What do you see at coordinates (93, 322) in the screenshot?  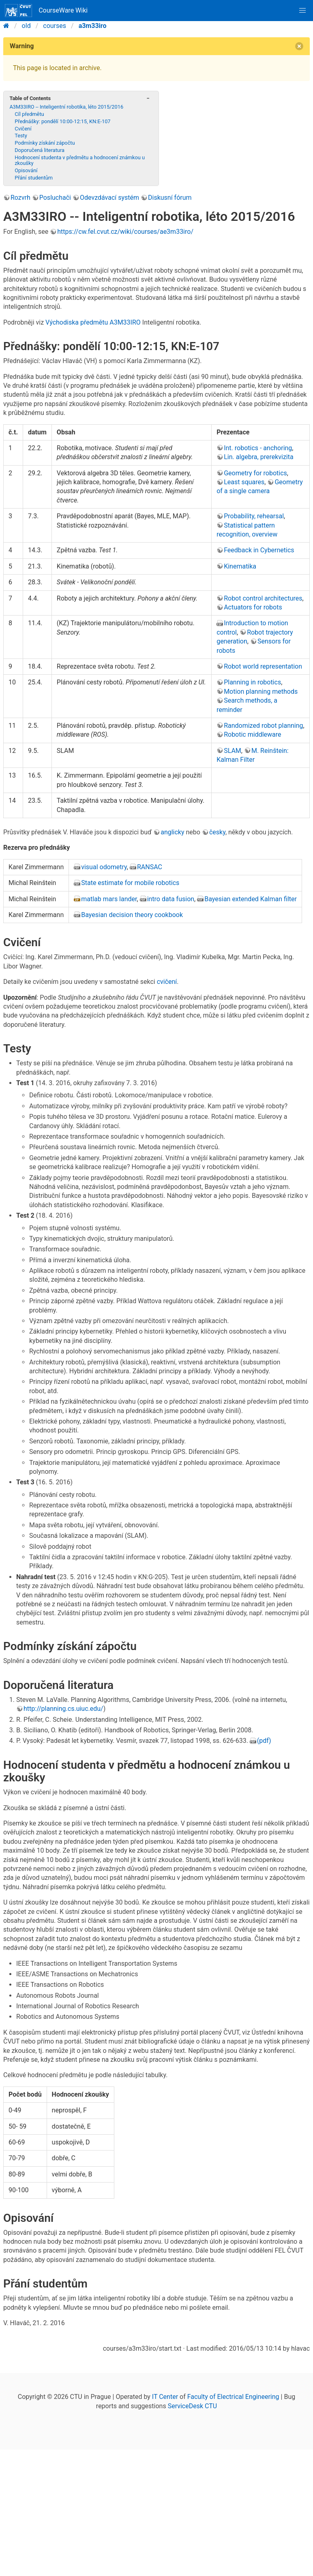 I see `Východiska předmětu A3M33IRO` at bounding box center [93, 322].